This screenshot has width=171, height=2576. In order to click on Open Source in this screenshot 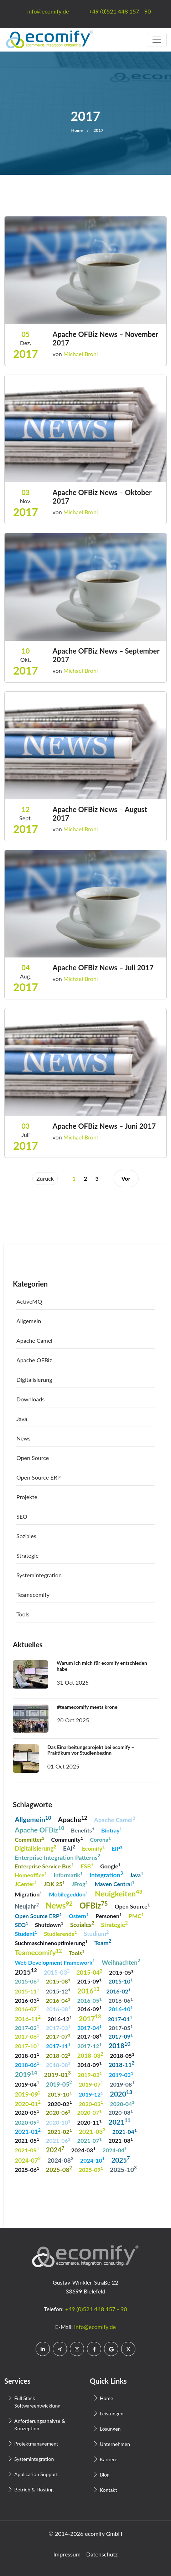, I will do `click(32, 1457)`.